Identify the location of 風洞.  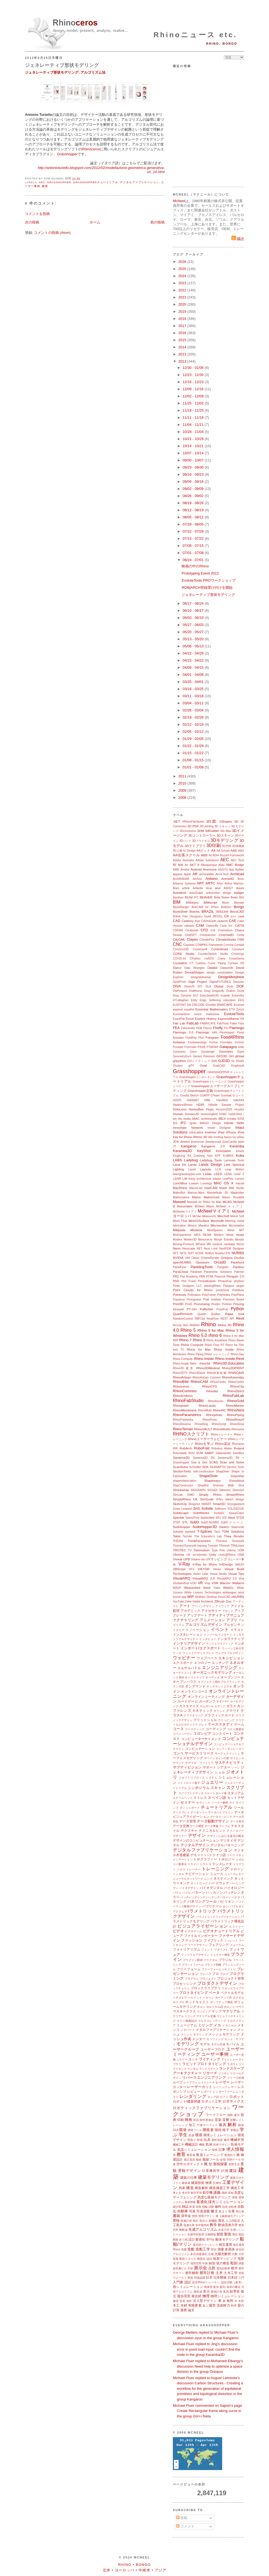
(226, 2291).